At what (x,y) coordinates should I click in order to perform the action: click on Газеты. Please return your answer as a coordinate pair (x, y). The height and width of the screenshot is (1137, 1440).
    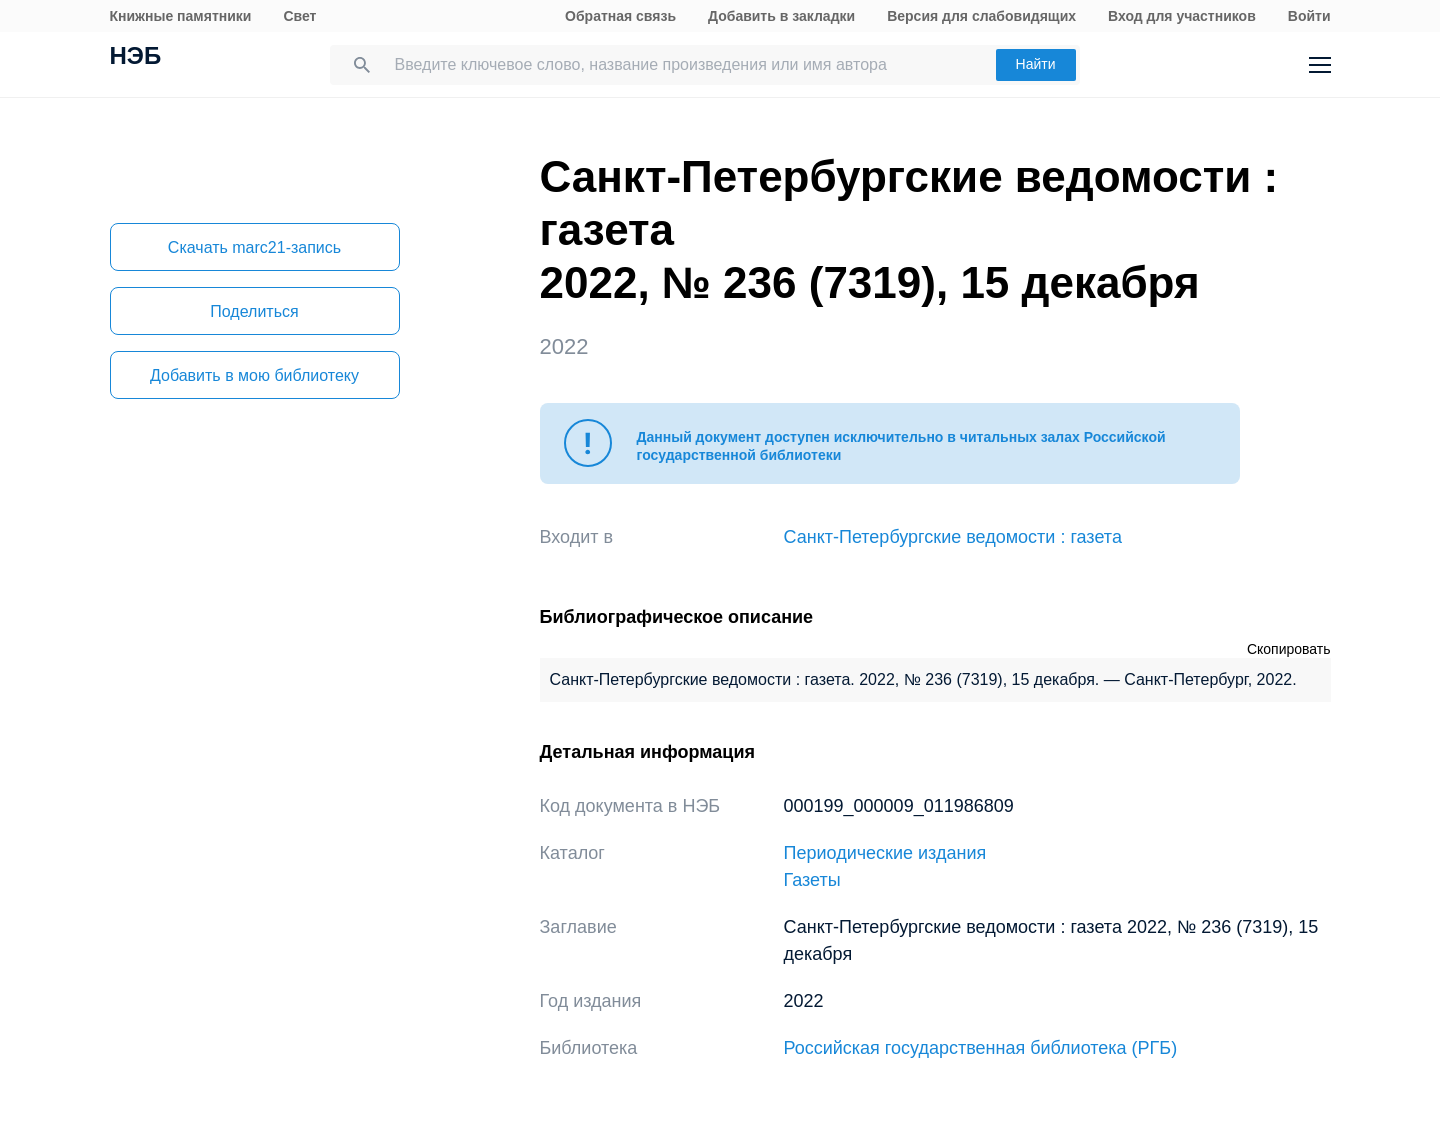
    Looking at the image, I should click on (812, 880).